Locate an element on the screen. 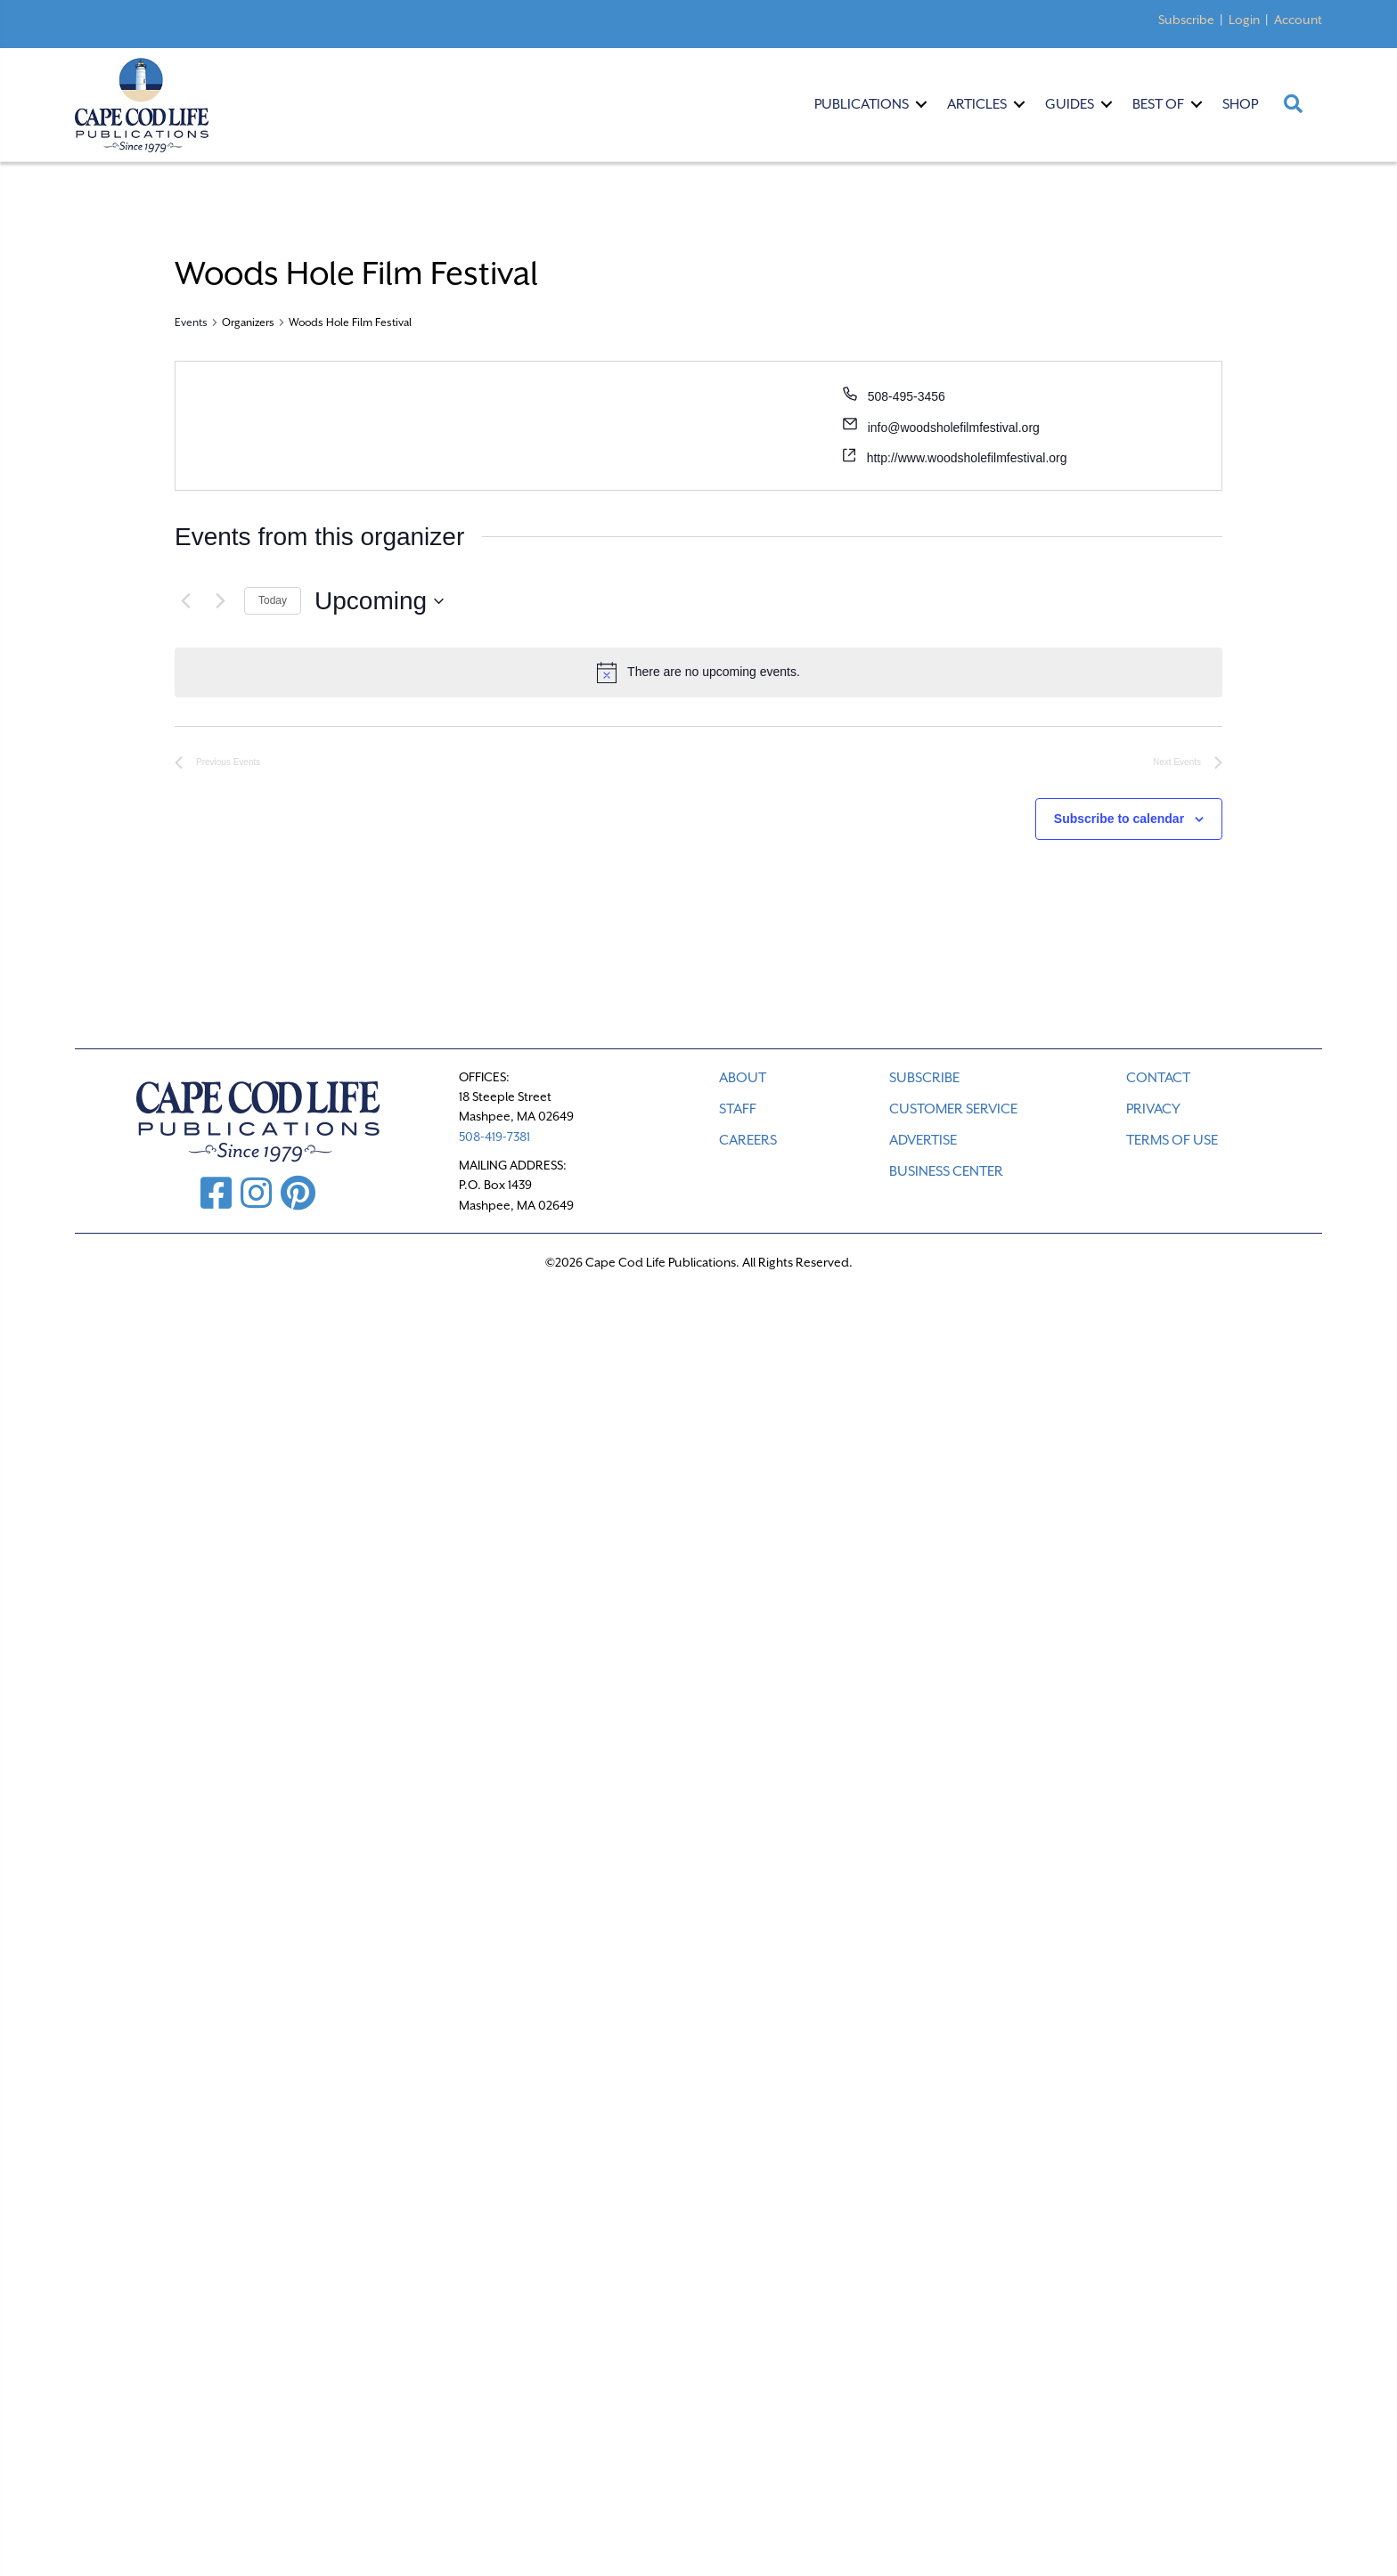 The height and width of the screenshot is (2576, 1397). ABOUT is located at coordinates (742, 1078).